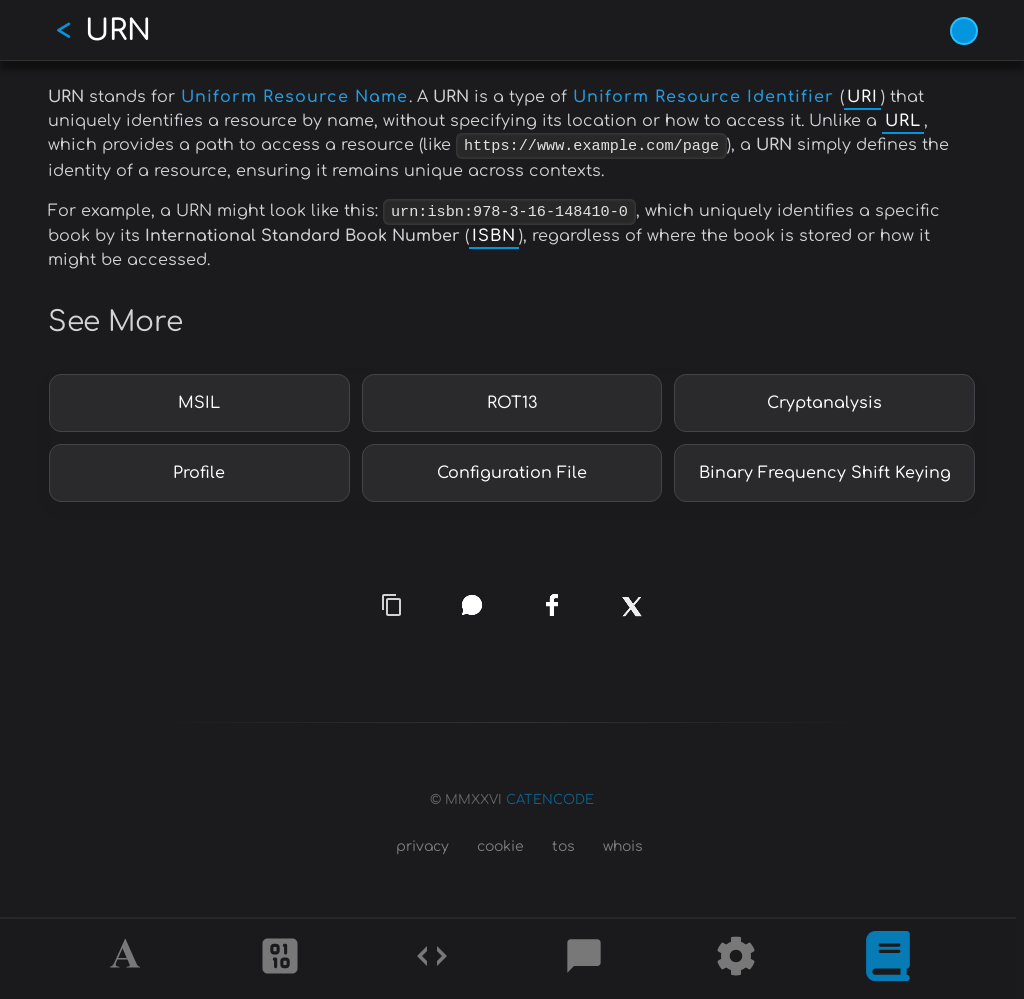 This screenshot has height=999, width=1024. Describe the element at coordinates (551, 601) in the screenshot. I see `[facebook]` at that location.